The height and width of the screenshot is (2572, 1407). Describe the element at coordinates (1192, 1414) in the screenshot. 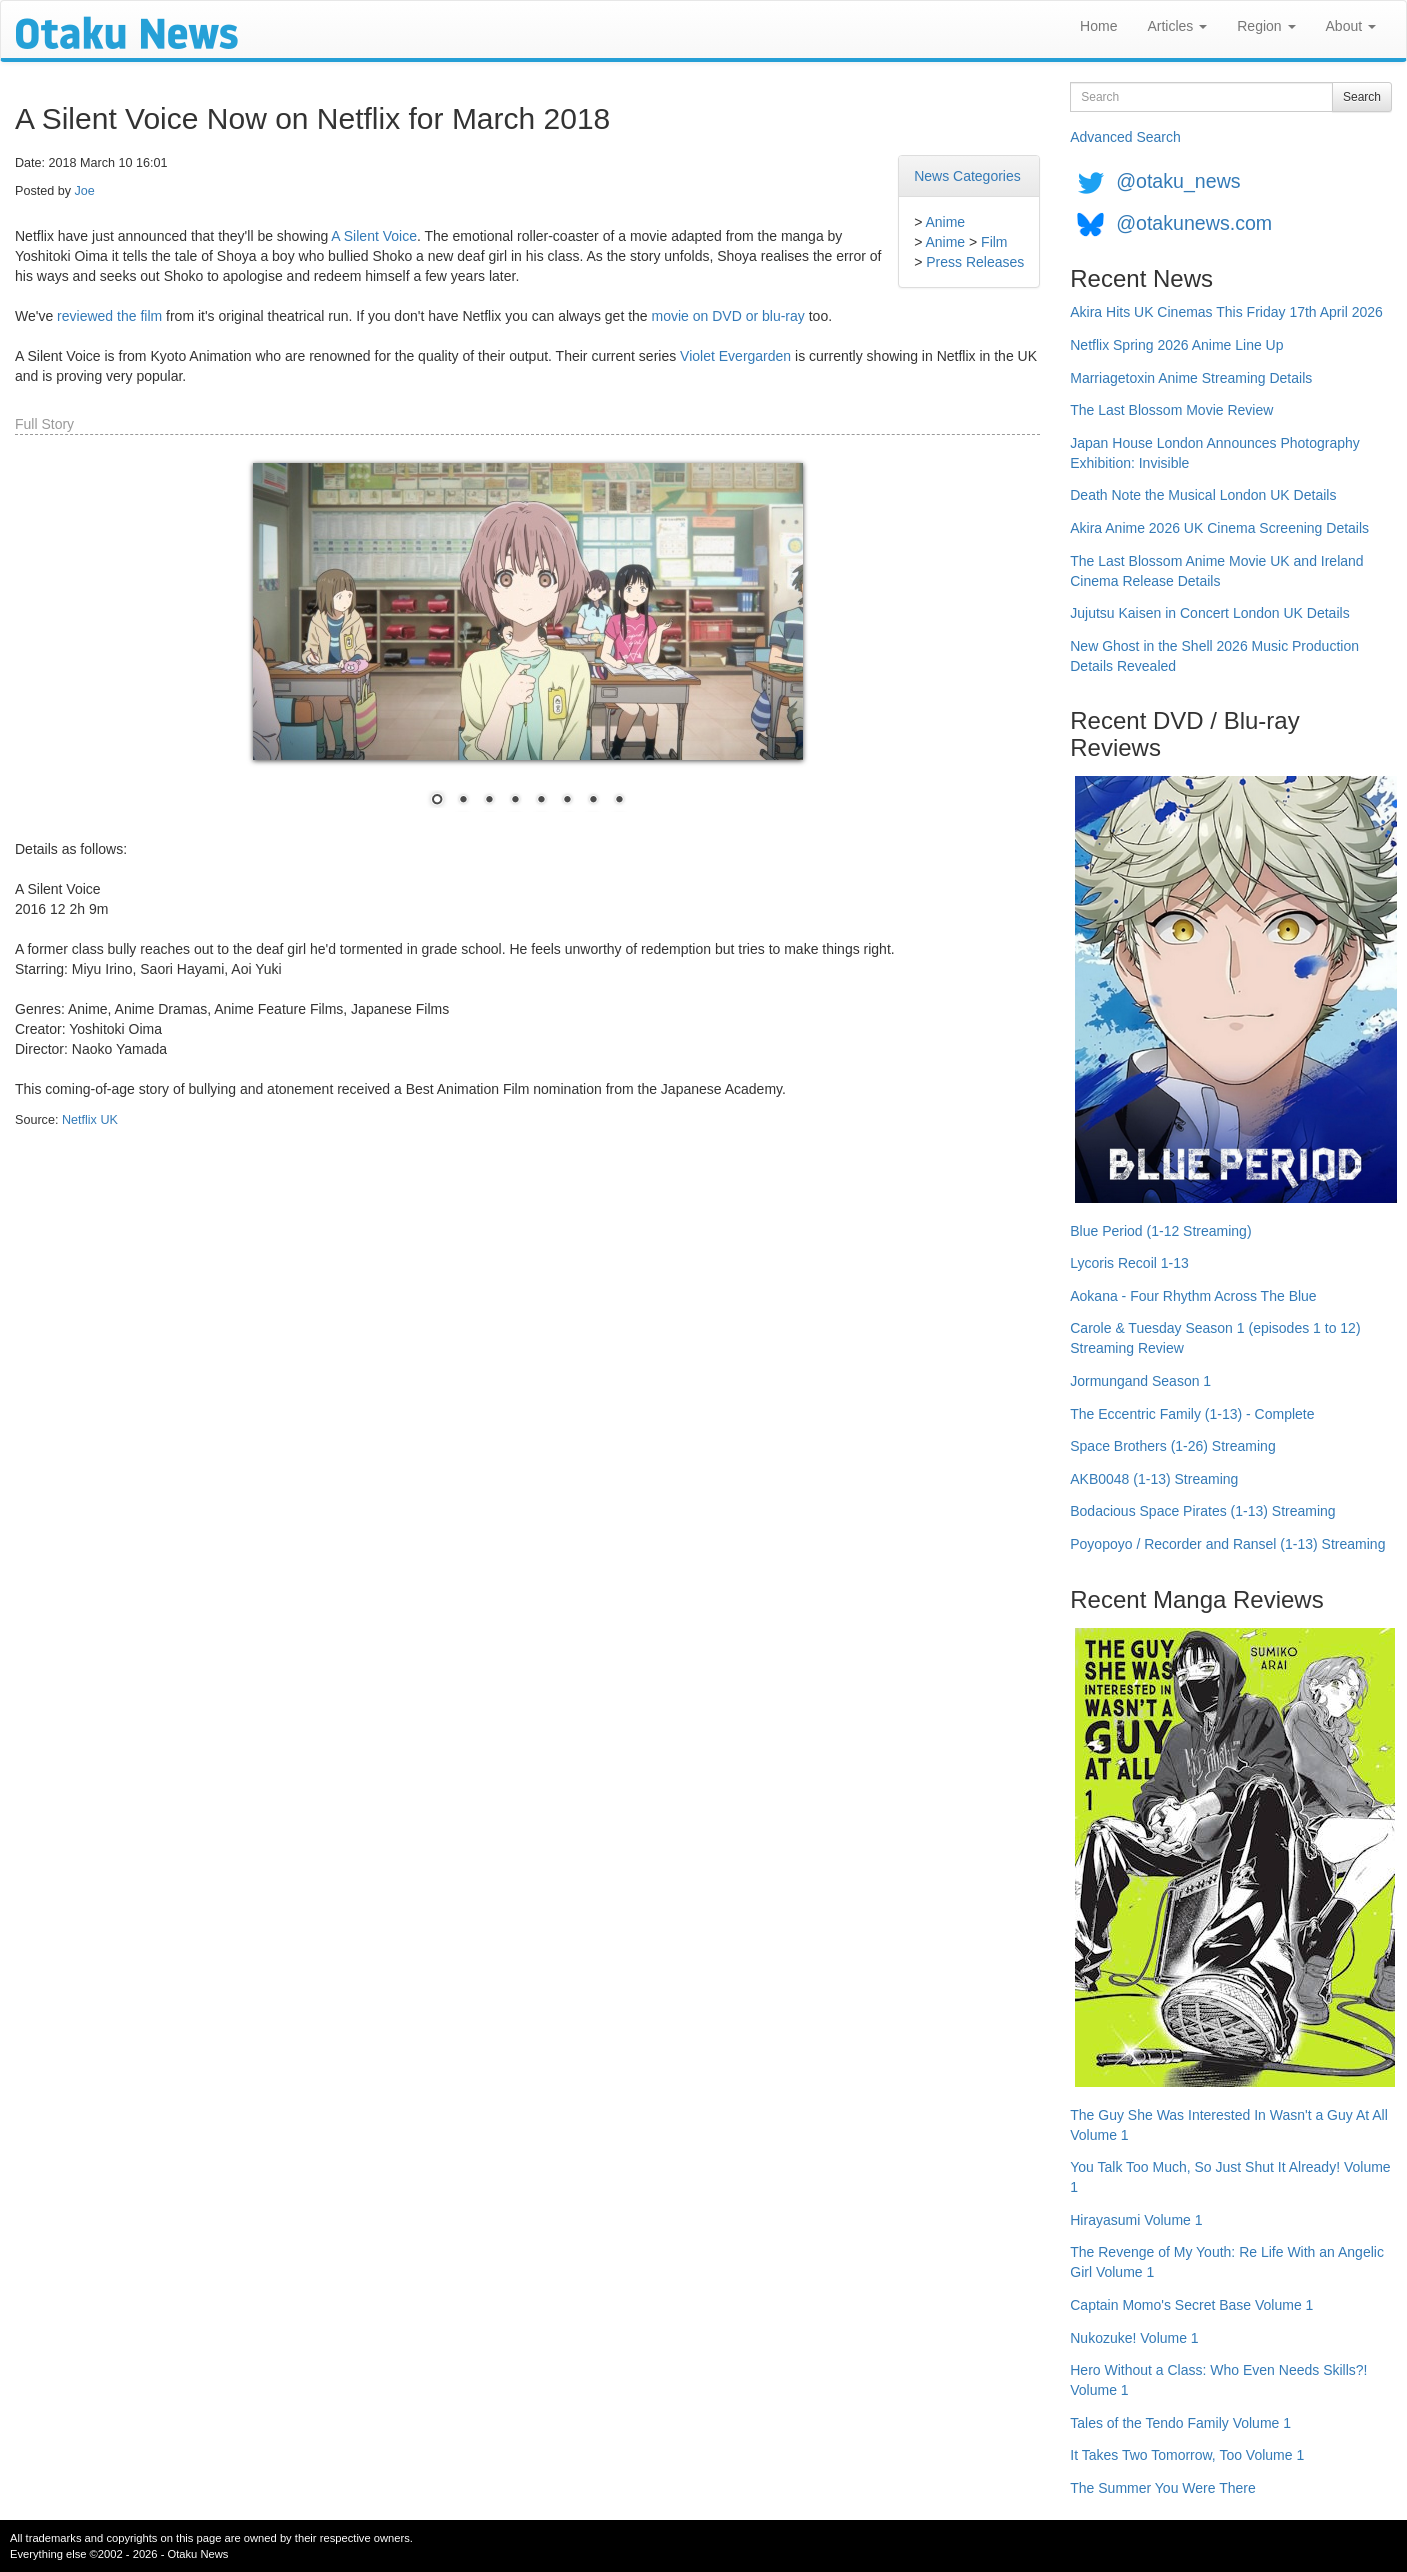

I see `The Eccentric Family (1-13) - Complete` at that location.